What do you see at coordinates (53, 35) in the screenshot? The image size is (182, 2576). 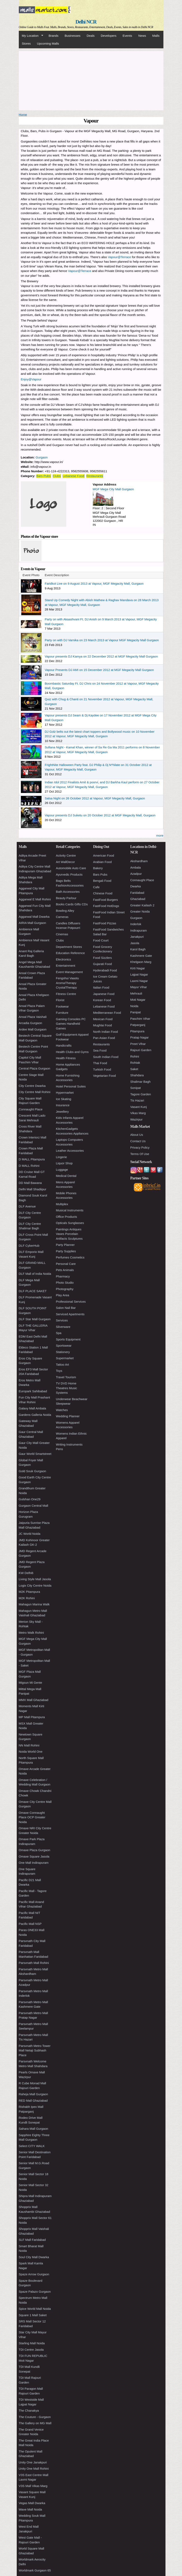 I see `Brands` at bounding box center [53, 35].